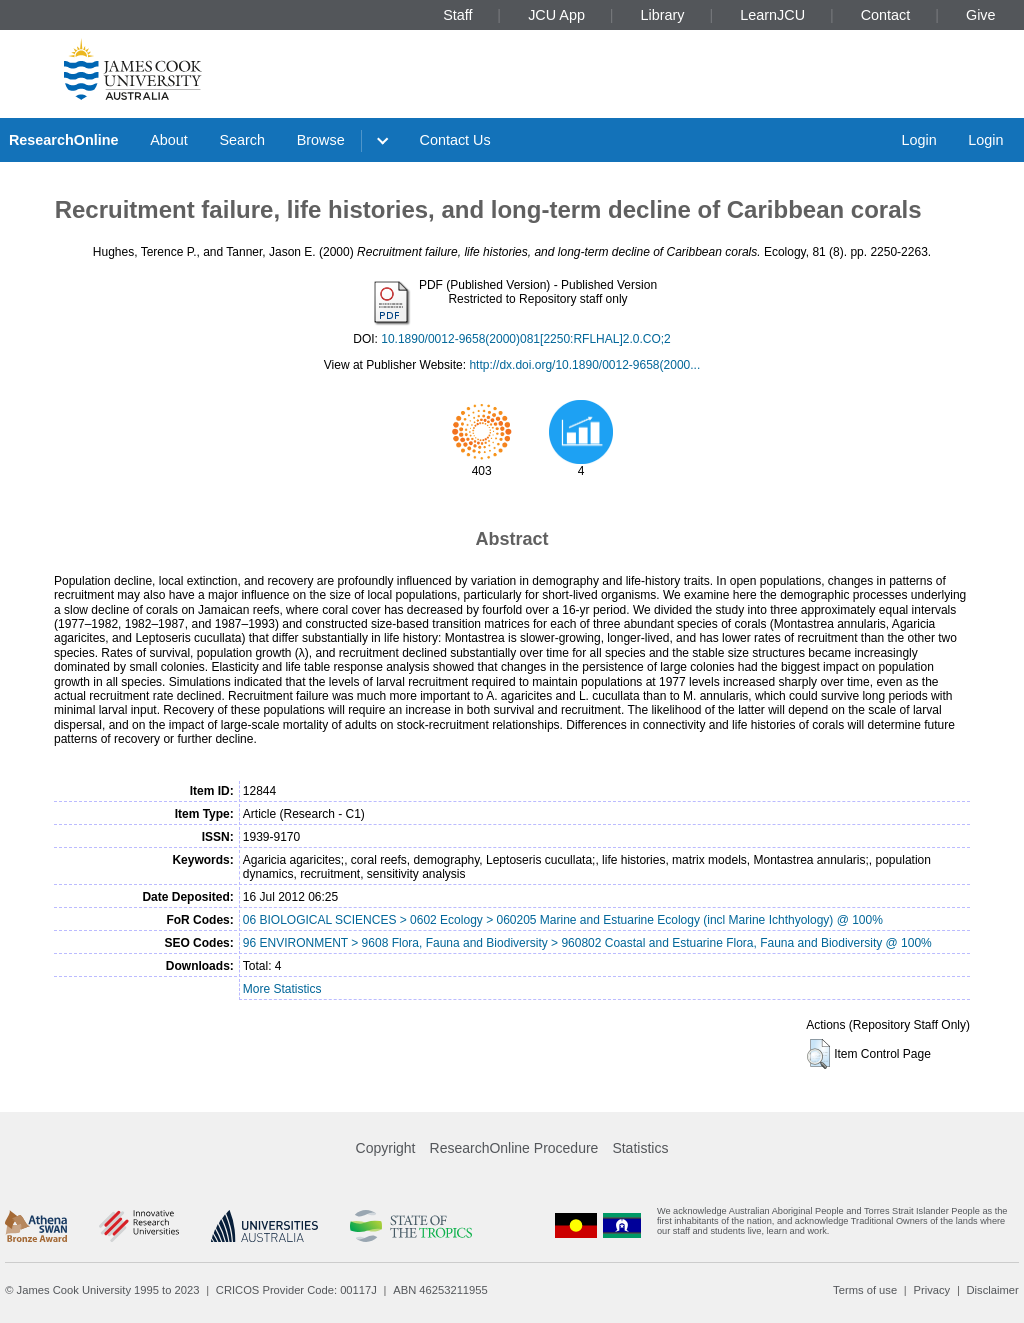 The height and width of the screenshot is (1323, 1024). Describe the element at coordinates (563, 920) in the screenshot. I see `06 BIOLOGICAL SCIENCES > 0602 Ecology > 060205 Marine and Estuarine Ecology (incl Marine Ichthyology) @ 100%` at that location.